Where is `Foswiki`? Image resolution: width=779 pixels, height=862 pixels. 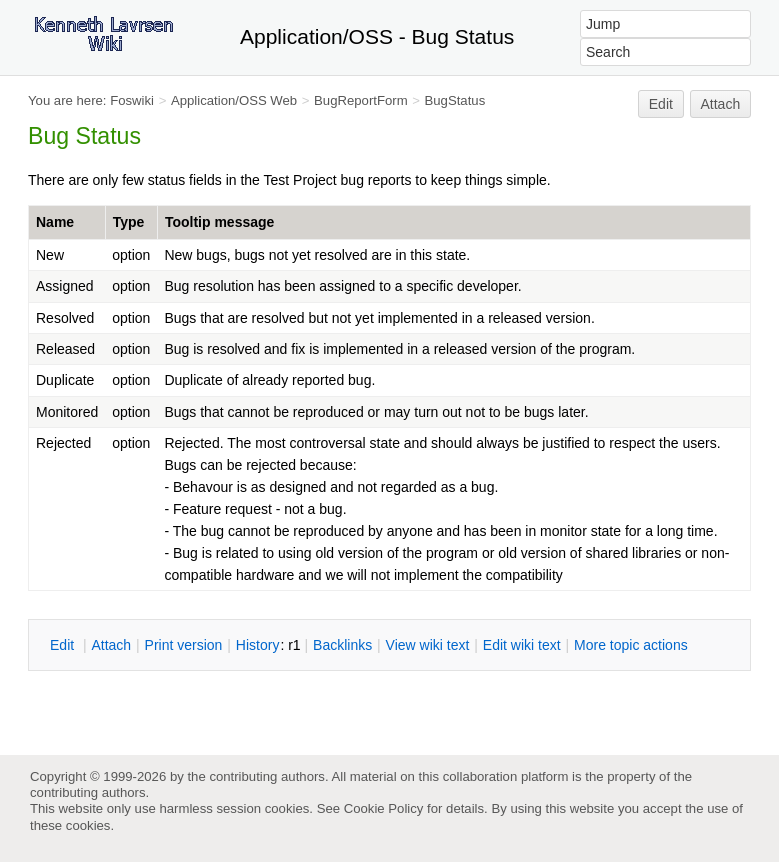
Foswiki is located at coordinates (132, 100).